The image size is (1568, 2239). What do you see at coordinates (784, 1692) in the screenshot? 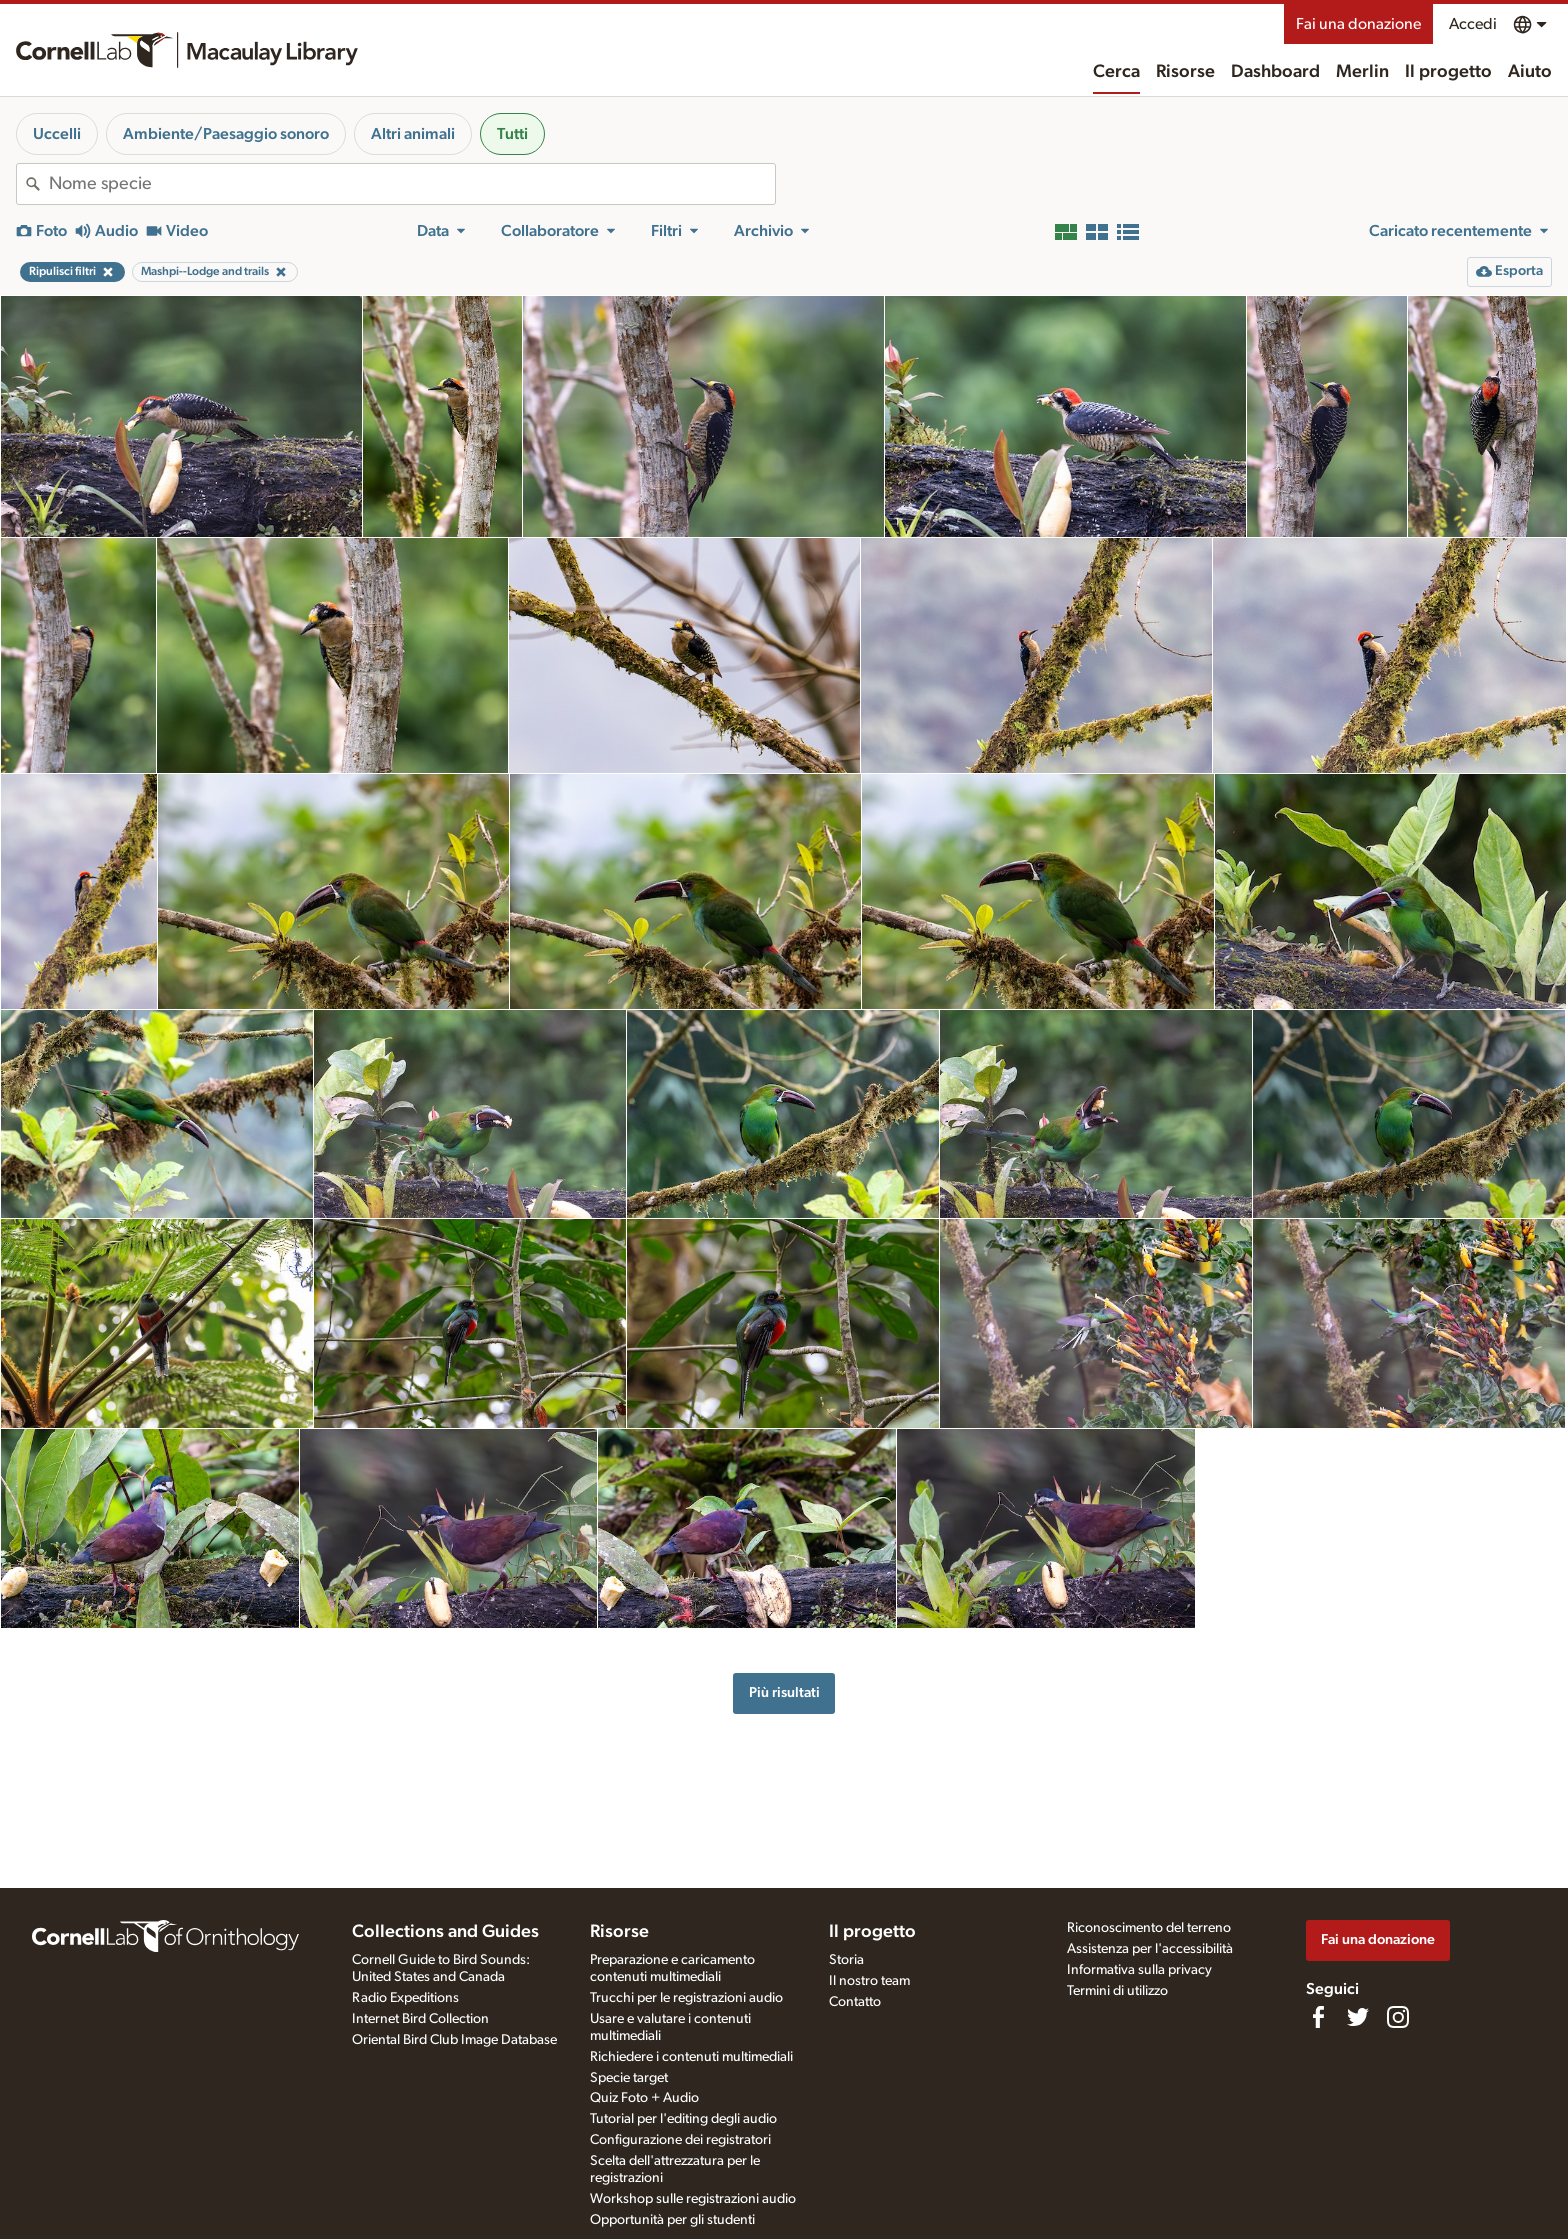
I see `Più risultati` at bounding box center [784, 1692].